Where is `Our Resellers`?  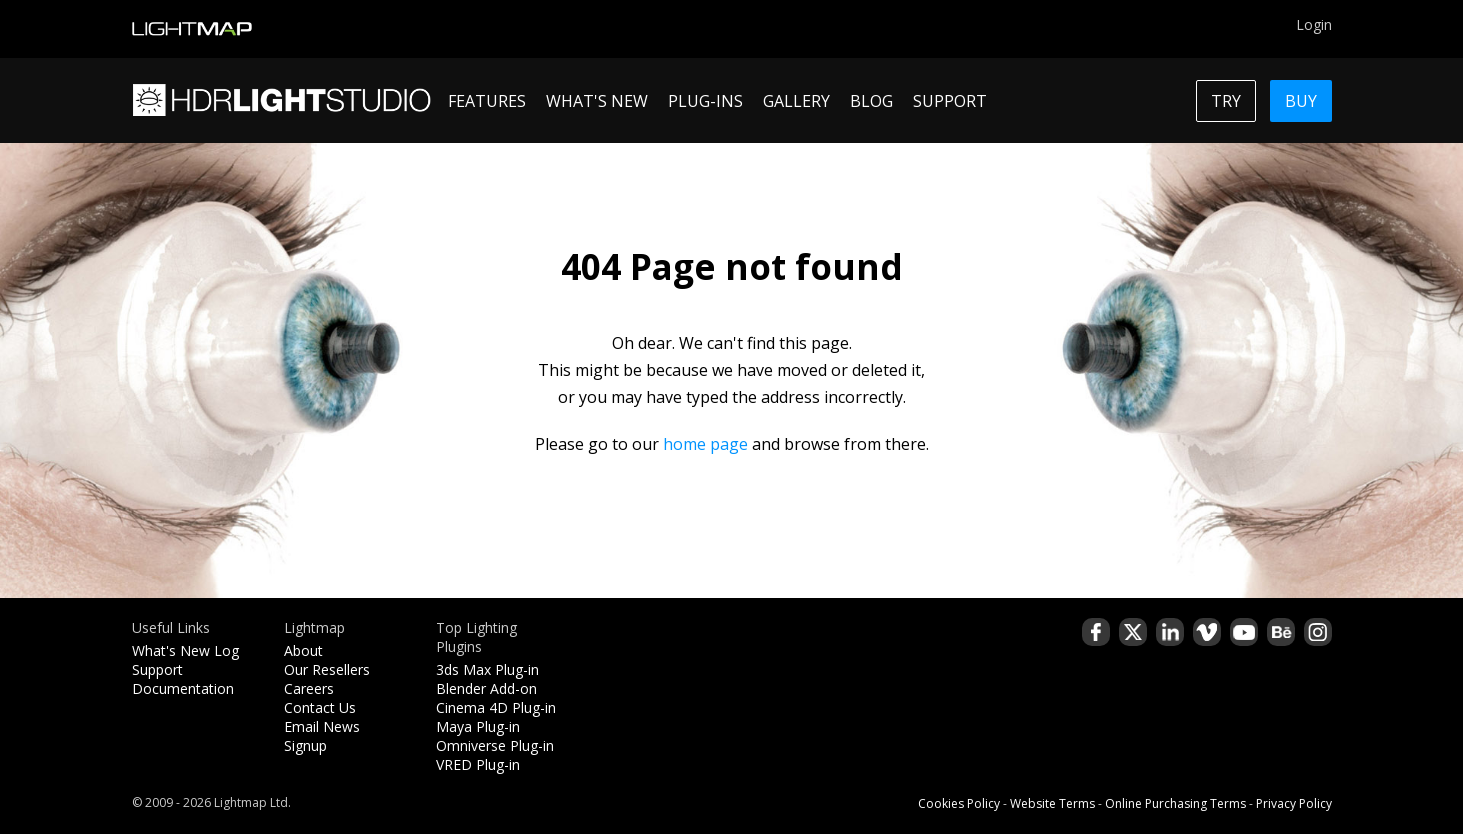
Our Resellers is located at coordinates (327, 669).